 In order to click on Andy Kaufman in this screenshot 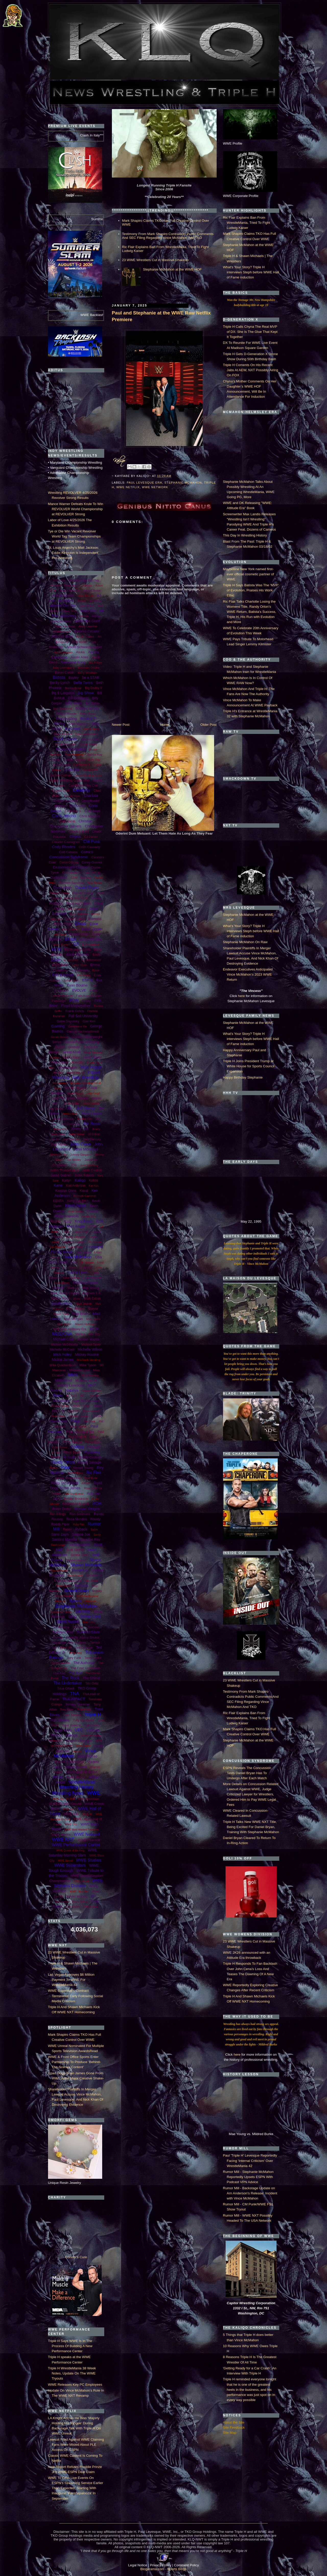, I will do `click(65, 626)`.